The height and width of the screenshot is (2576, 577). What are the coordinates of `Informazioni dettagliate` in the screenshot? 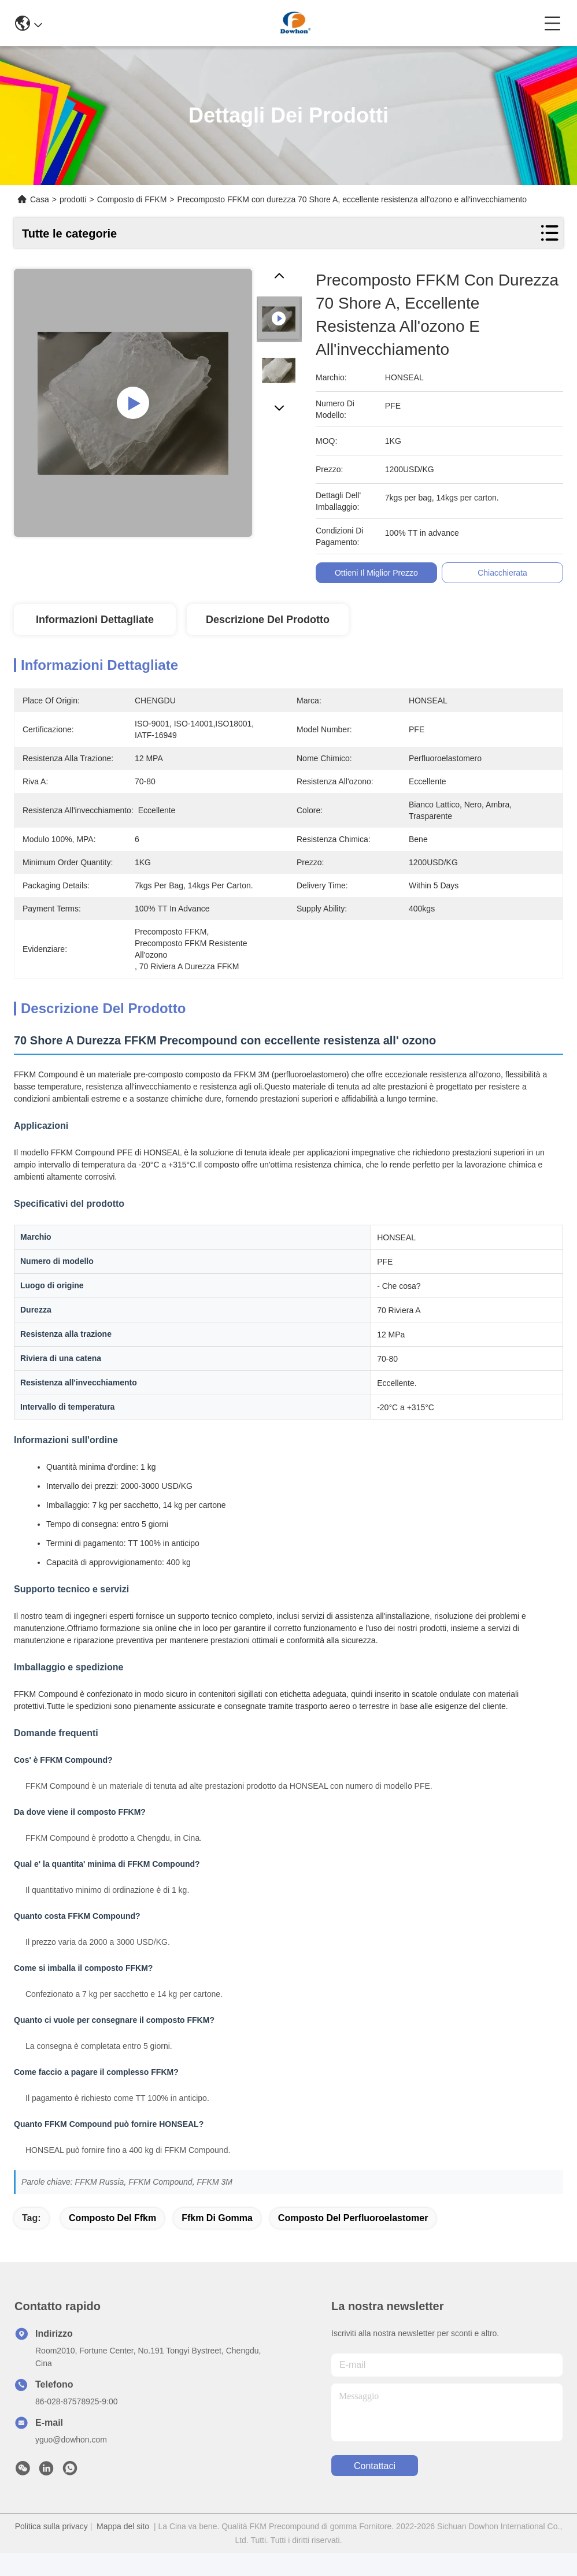 It's located at (95, 619).